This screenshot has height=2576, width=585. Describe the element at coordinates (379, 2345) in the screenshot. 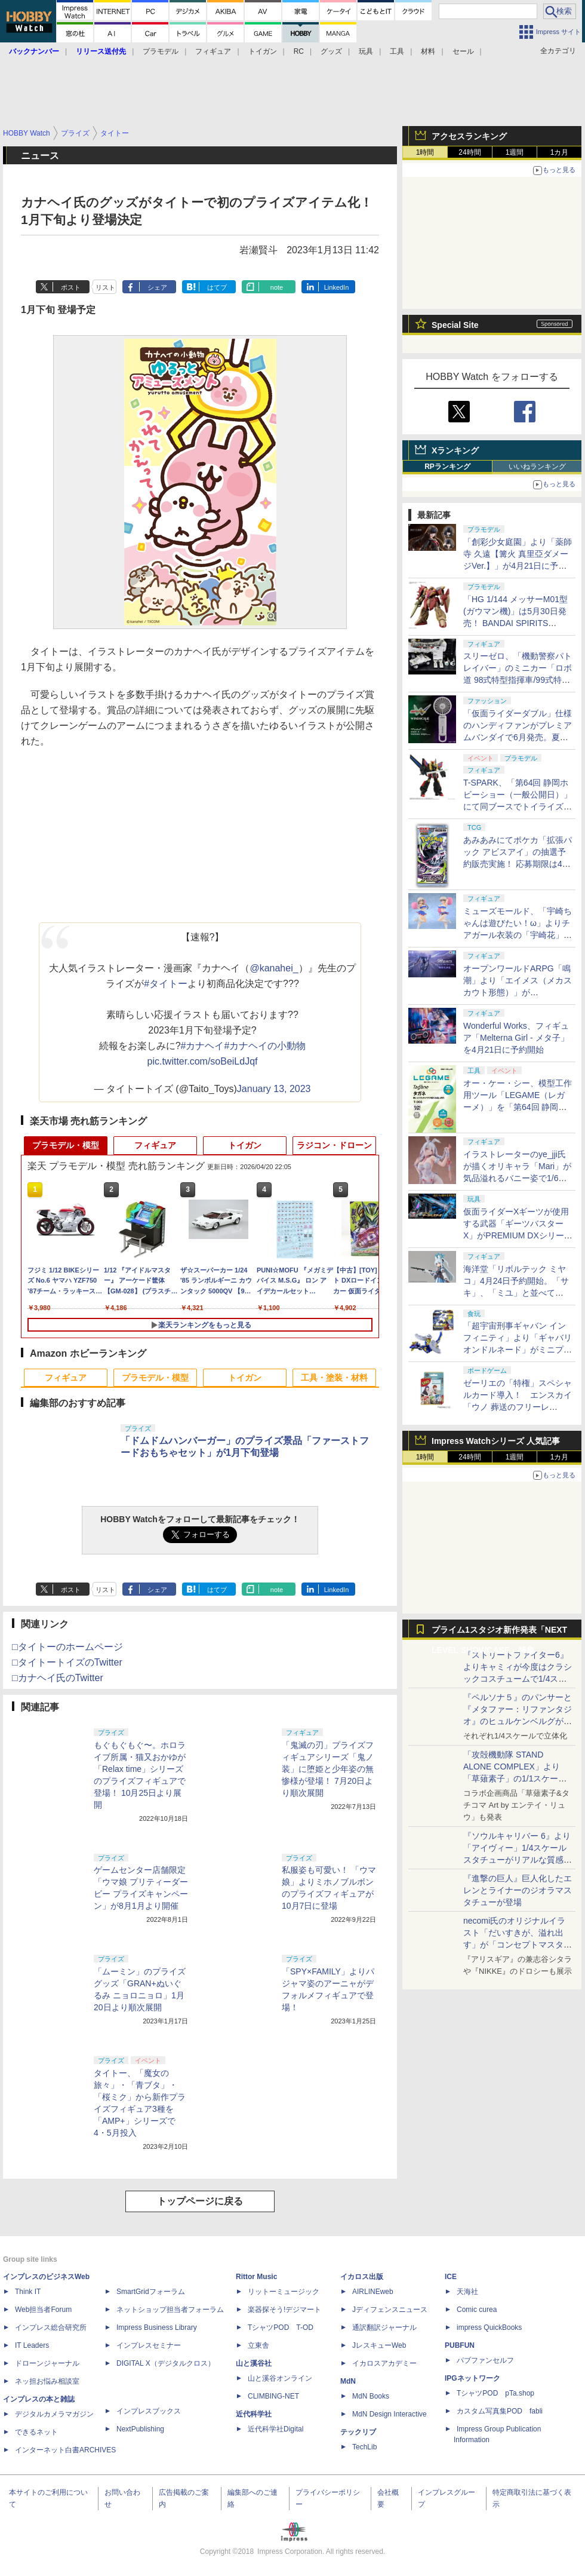

I see `JレスキューWeb` at that location.